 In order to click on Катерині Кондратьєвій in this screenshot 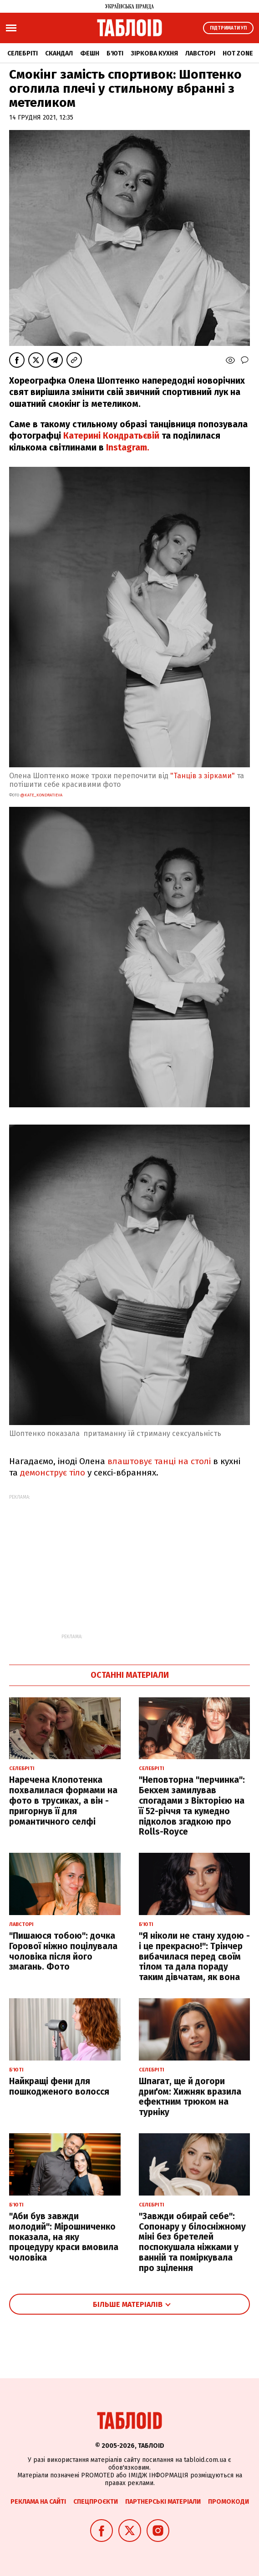, I will do `click(111, 435)`.